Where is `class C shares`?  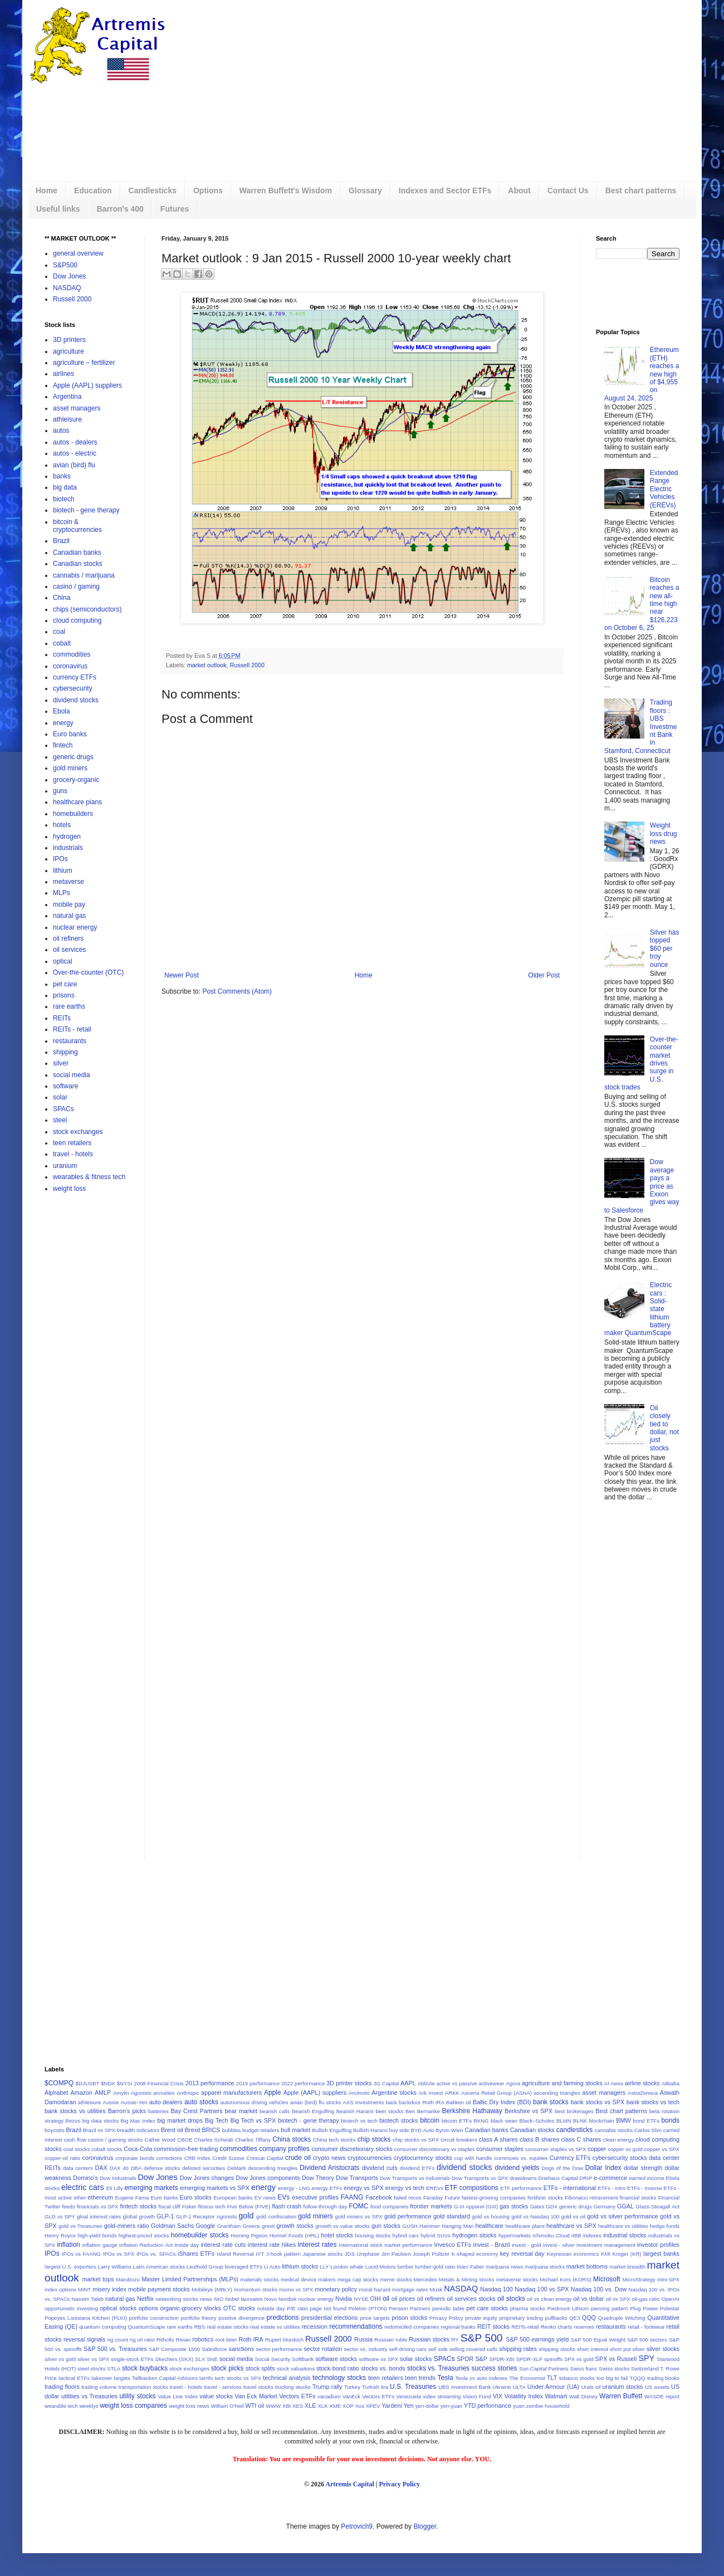
class C shares is located at coordinates (581, 2139).